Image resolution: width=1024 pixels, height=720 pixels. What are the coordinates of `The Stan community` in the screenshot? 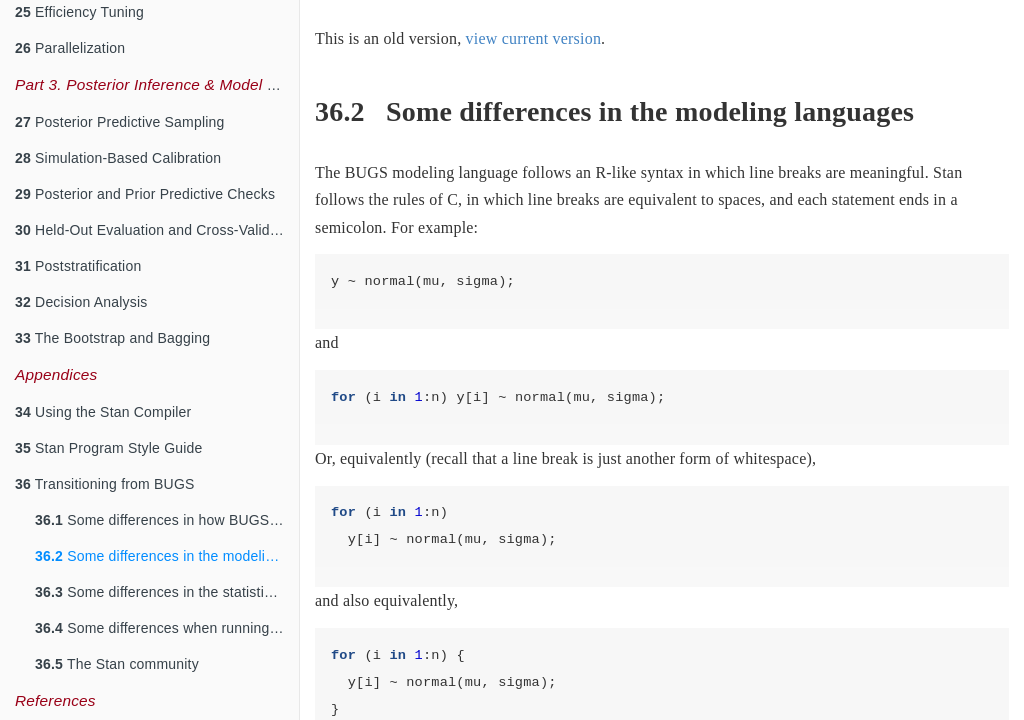 It's located at (117, 664).